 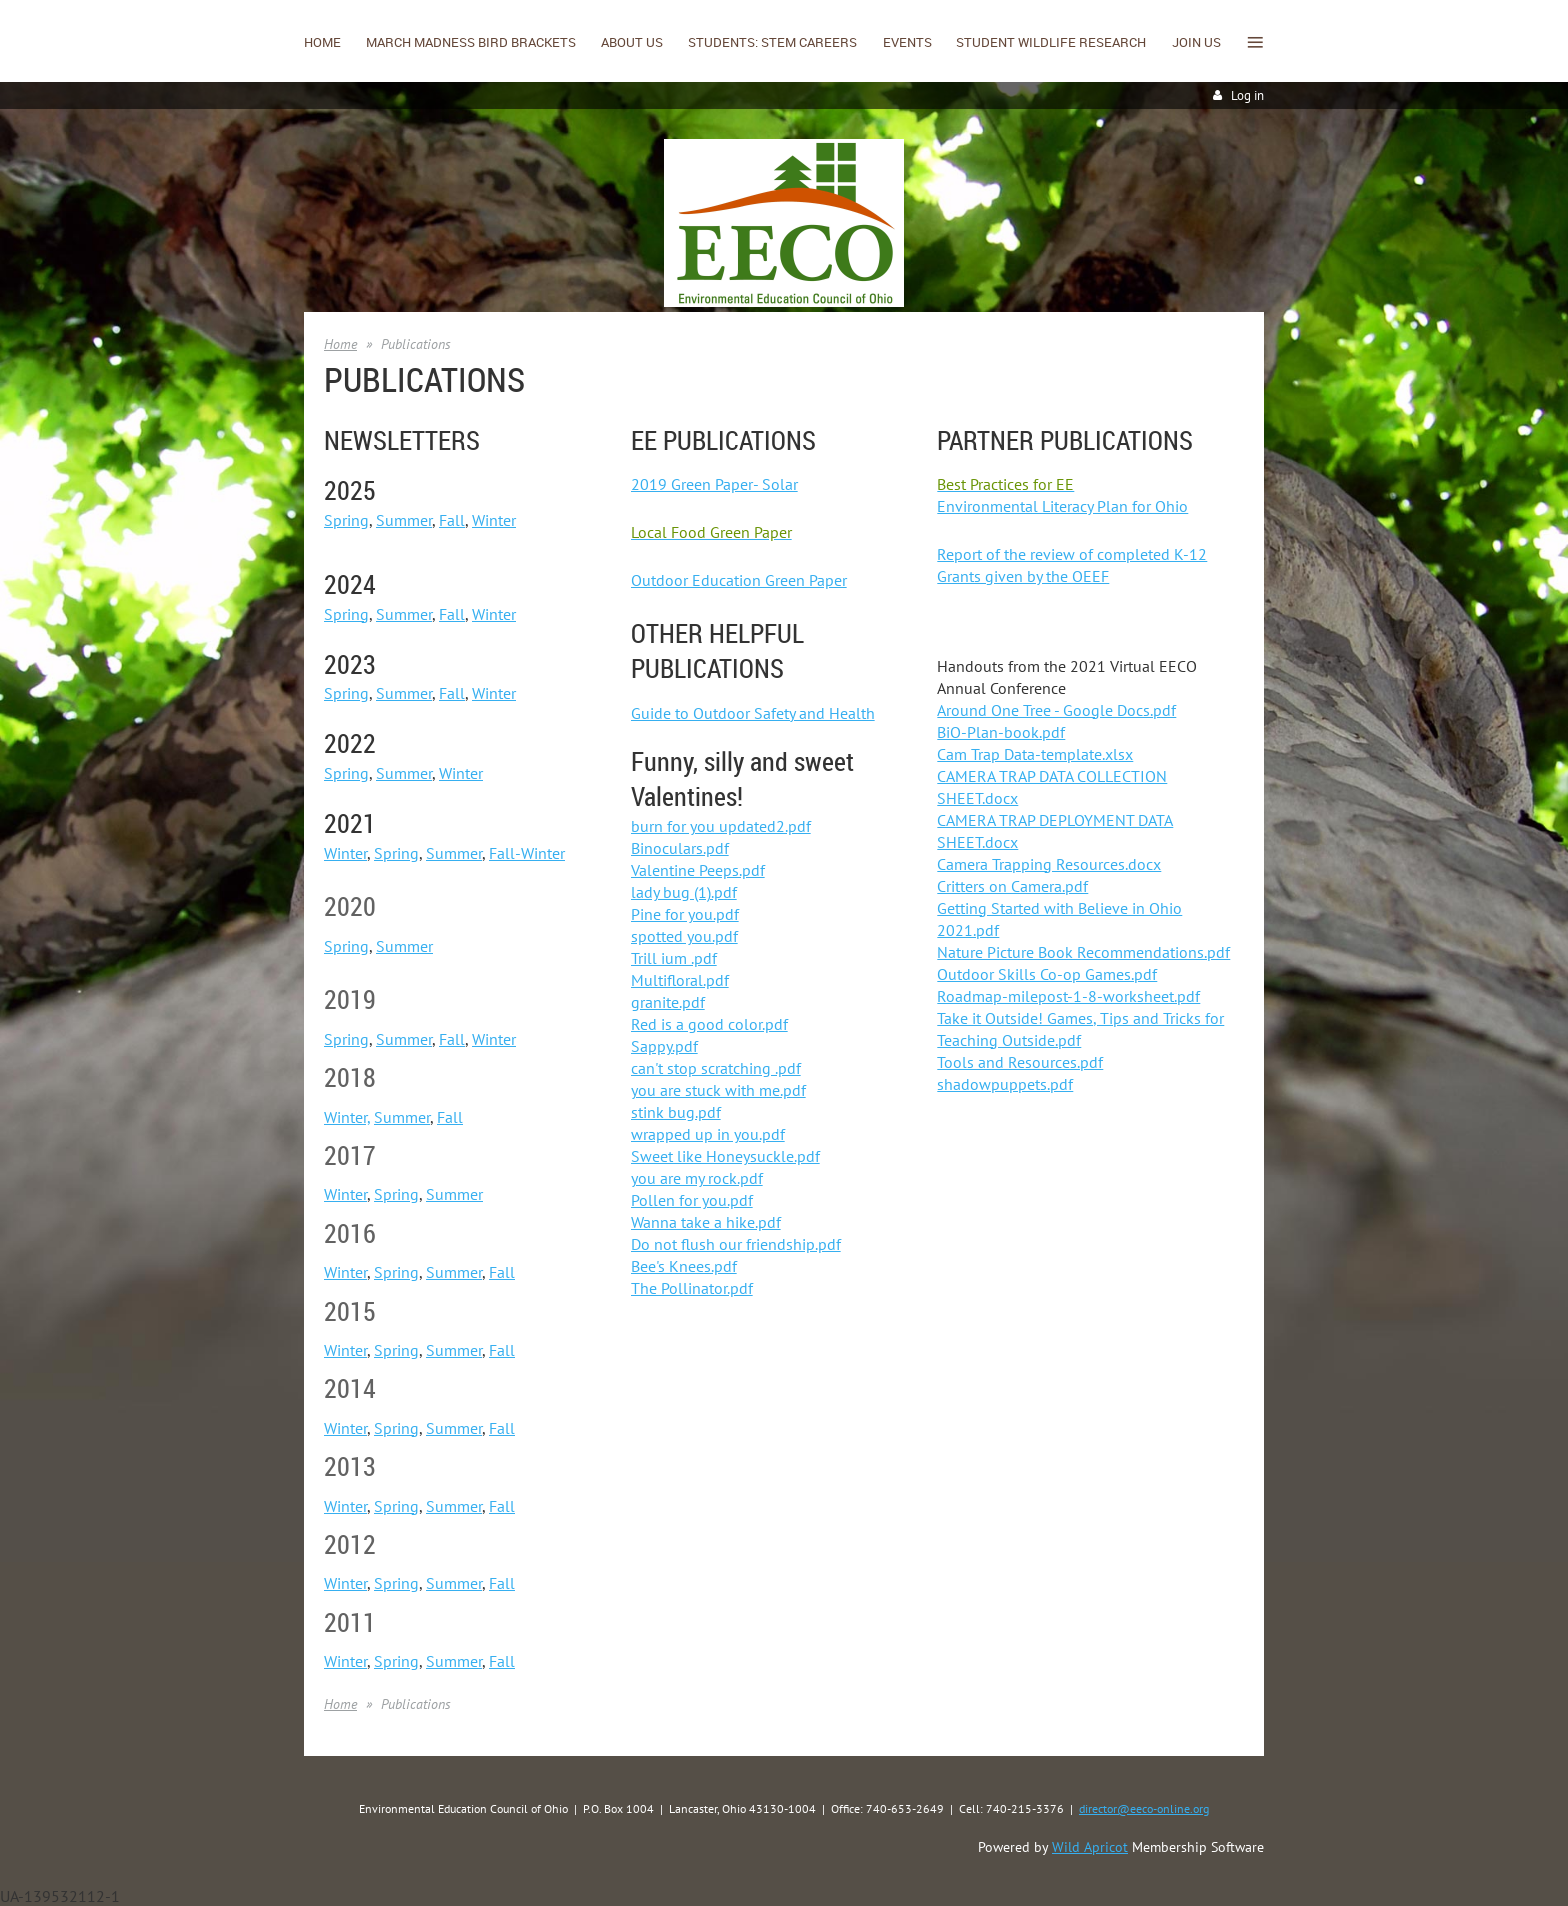 I want to click on you are stuck with me.pdf, so click(x=718, y=1090).